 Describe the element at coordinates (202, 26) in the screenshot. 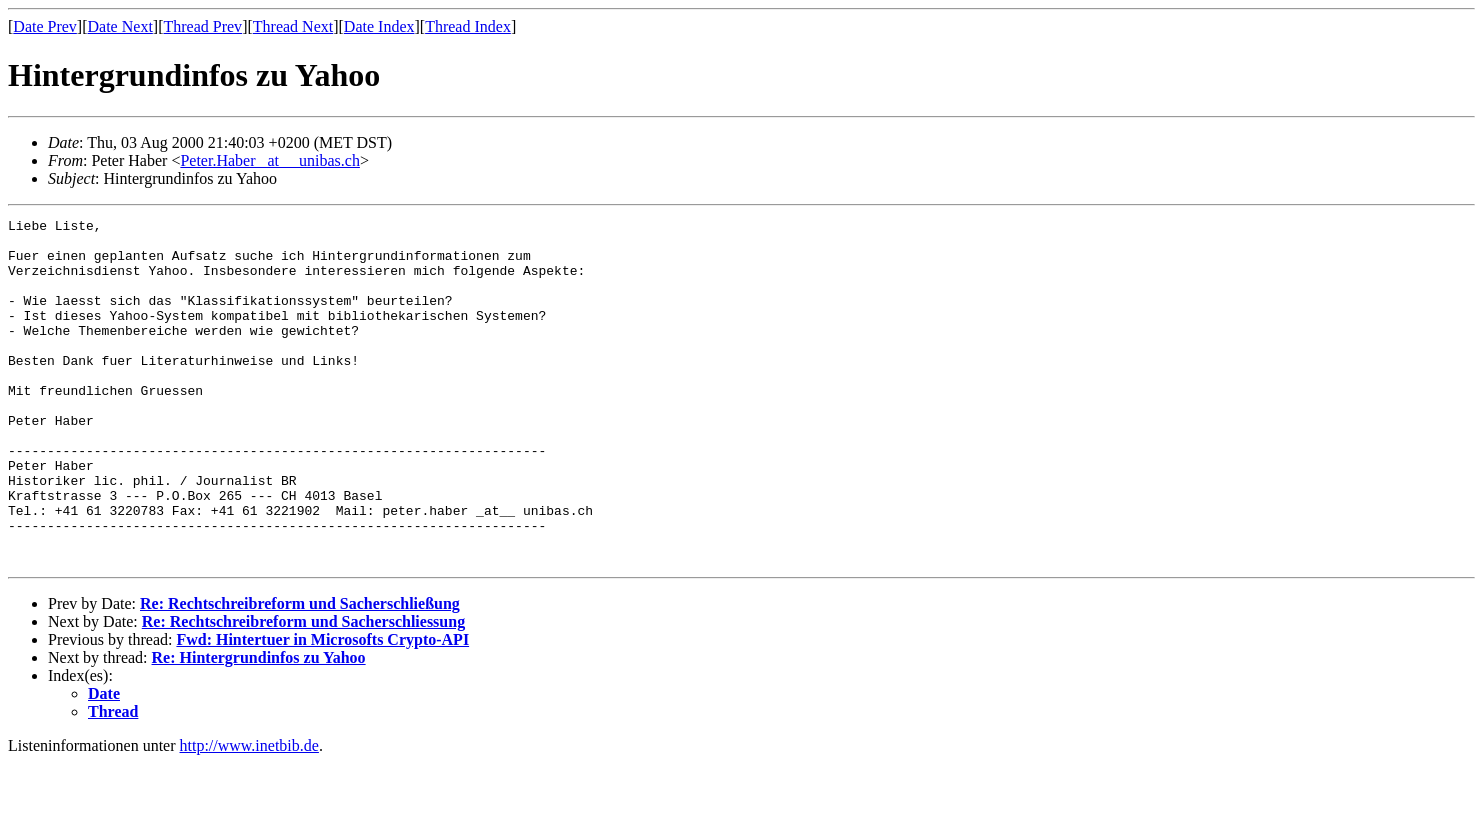

I see `Thread Prev` at that location.